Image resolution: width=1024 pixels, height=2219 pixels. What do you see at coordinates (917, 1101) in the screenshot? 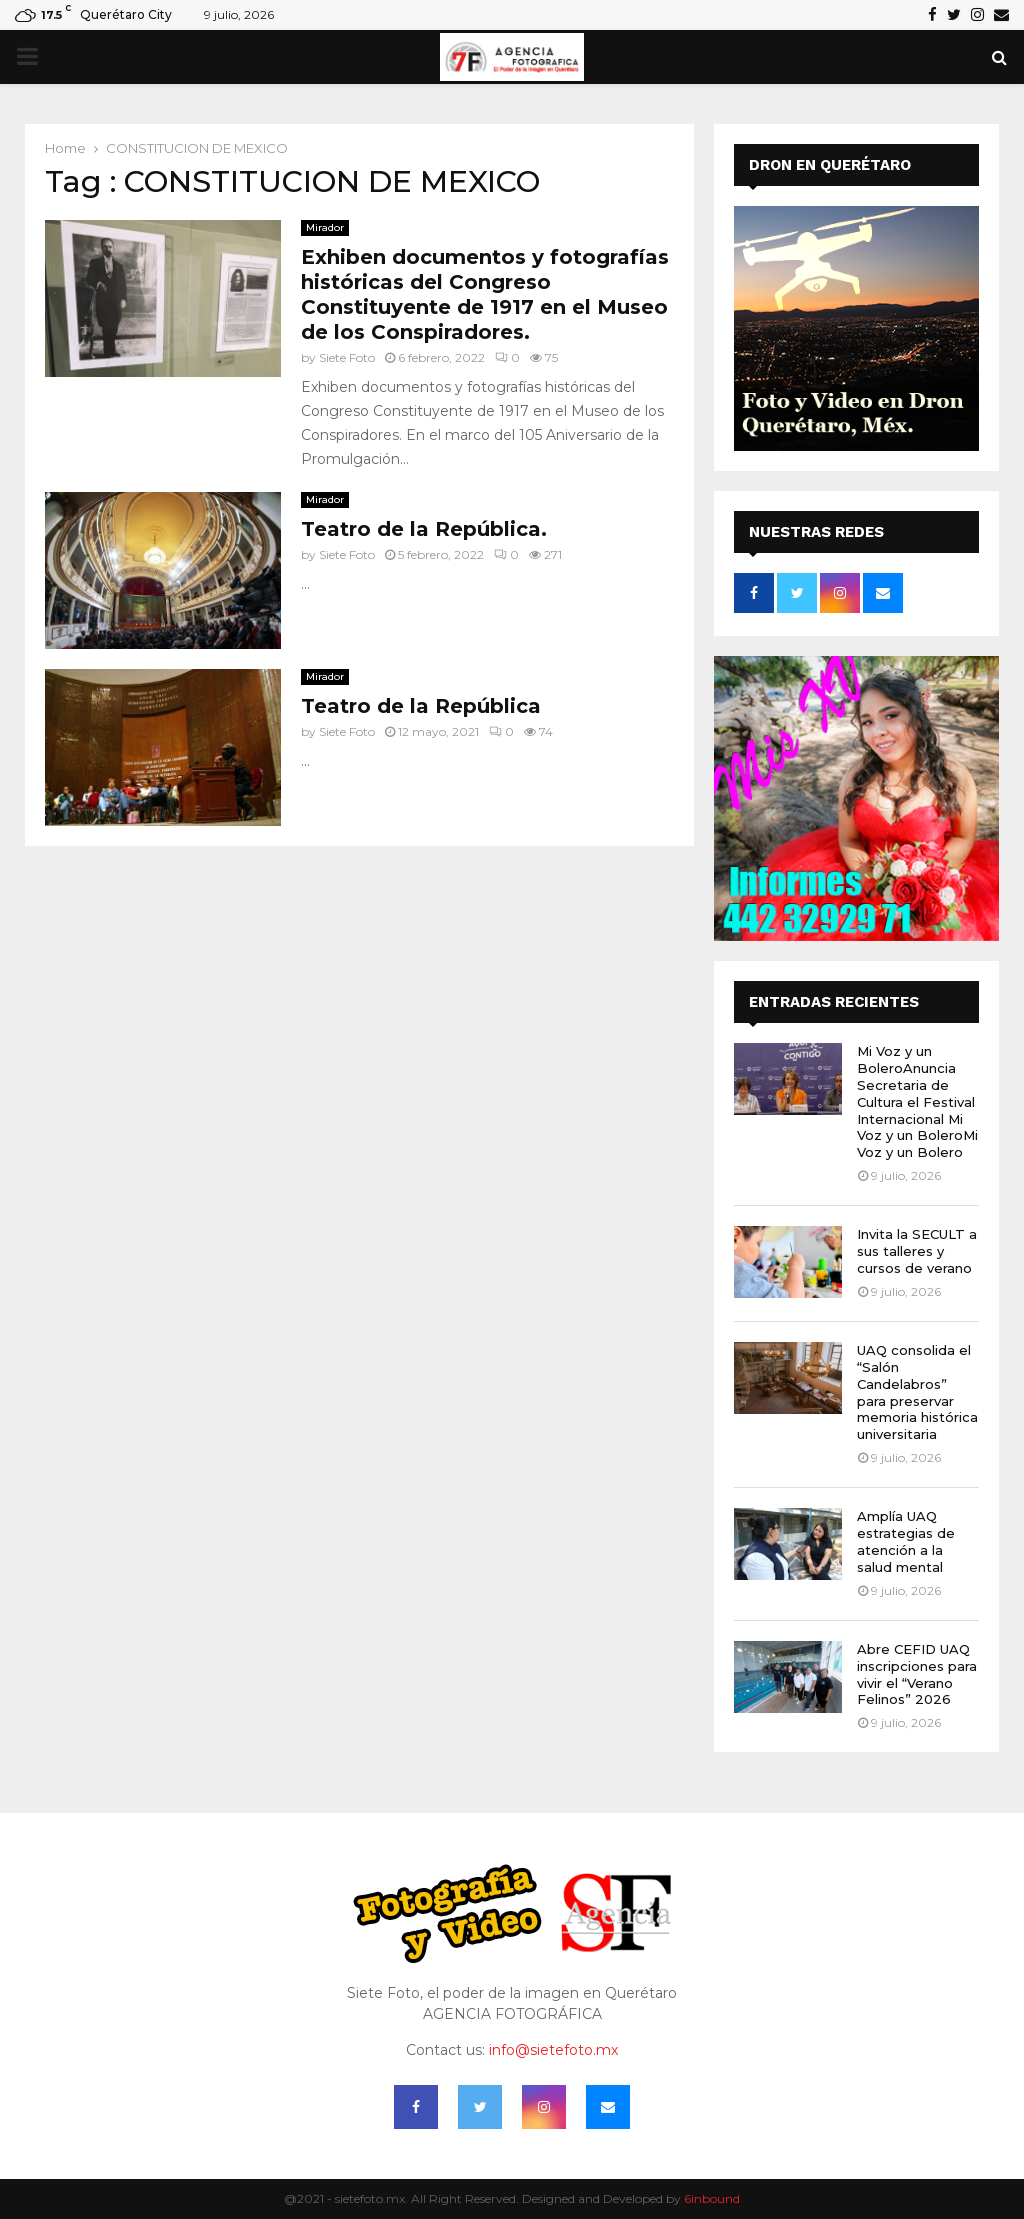
I see `Mi Voz y un BoleroAnuncia Secretaria de Cultura el Festival Internacional Mi Voz y un BoleroMi Voz y un Bolero` at bounding box center [917, 1101].